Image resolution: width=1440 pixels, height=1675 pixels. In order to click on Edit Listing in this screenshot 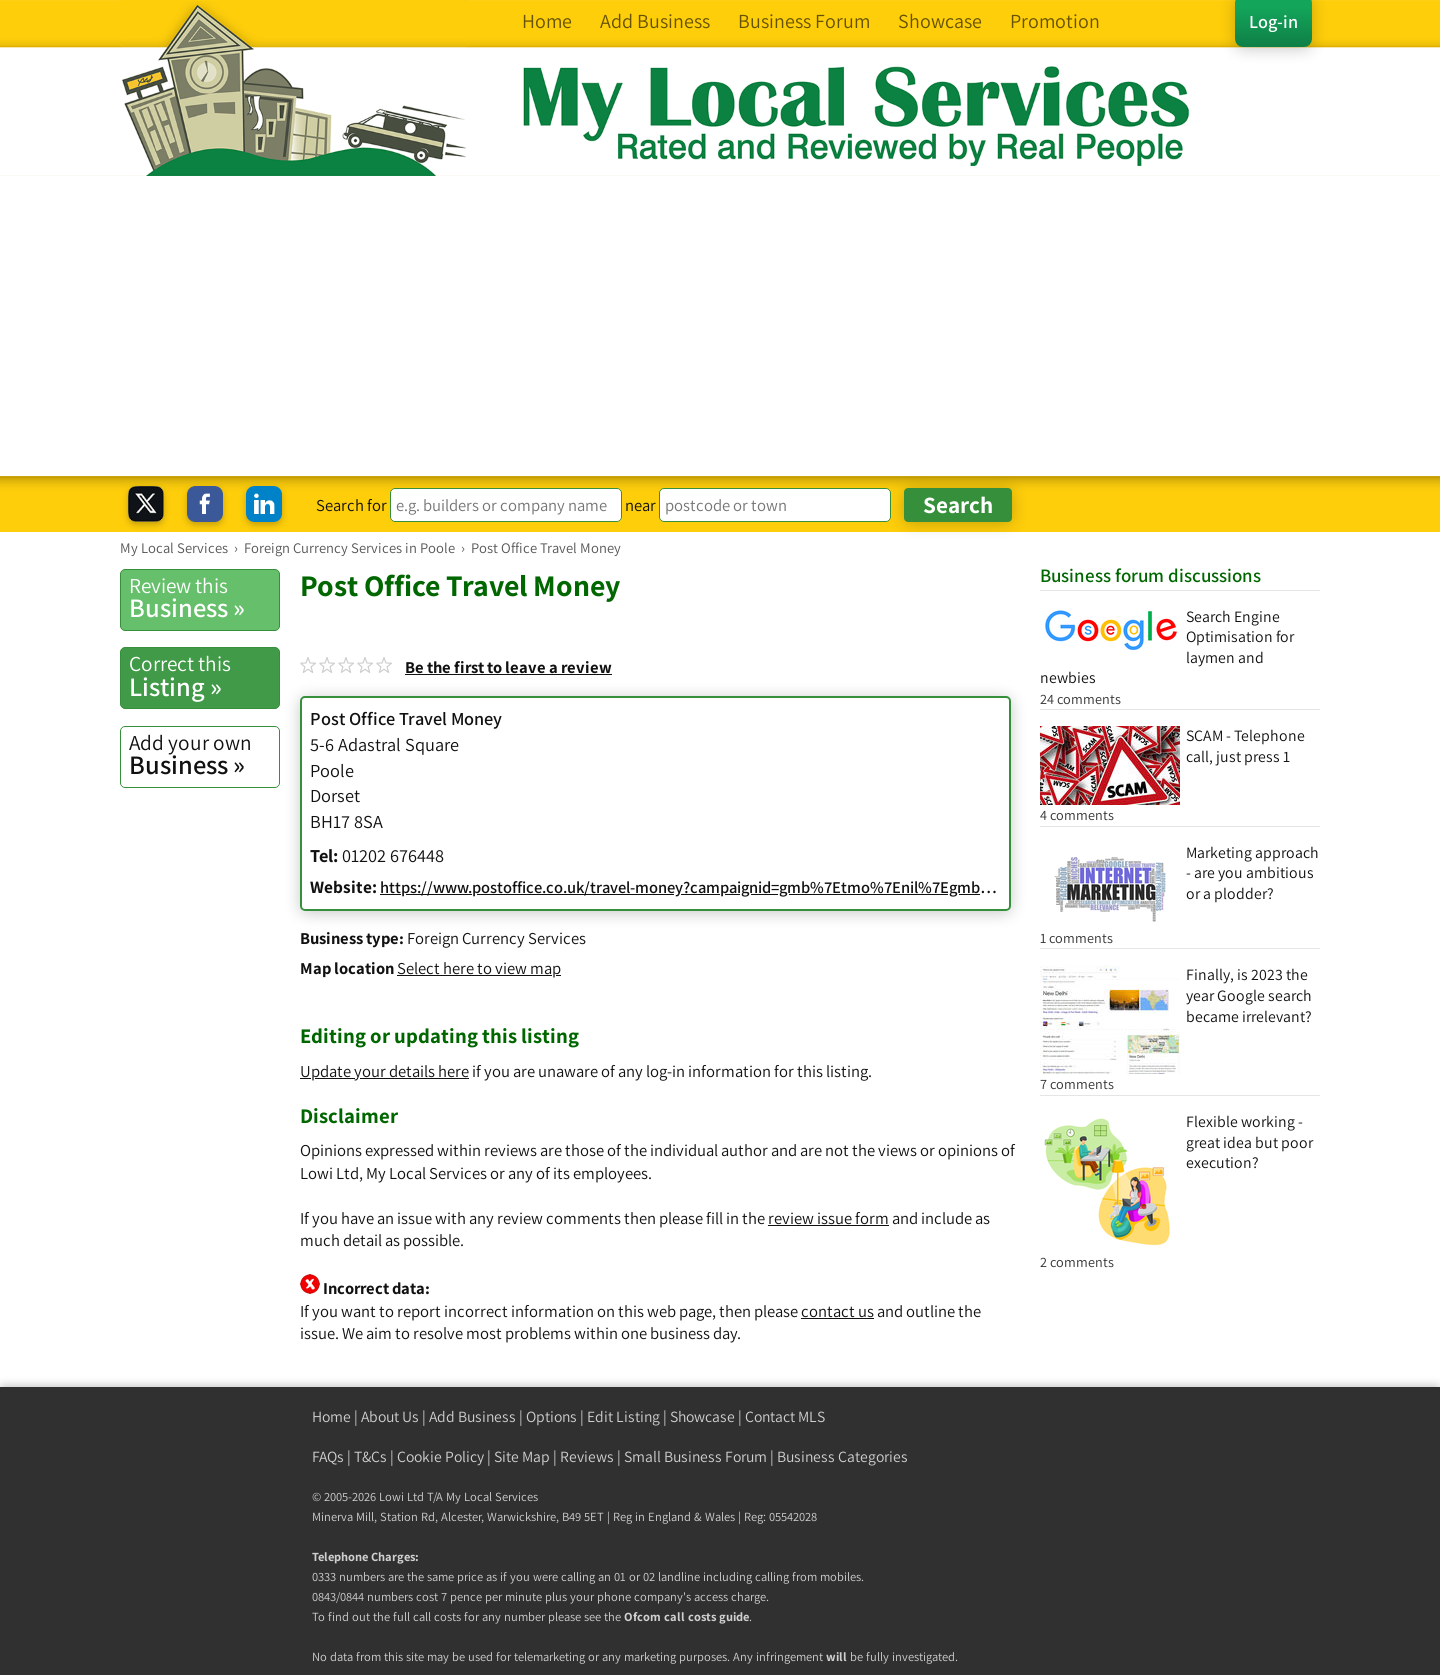, I will do `click(623, 1416)`.